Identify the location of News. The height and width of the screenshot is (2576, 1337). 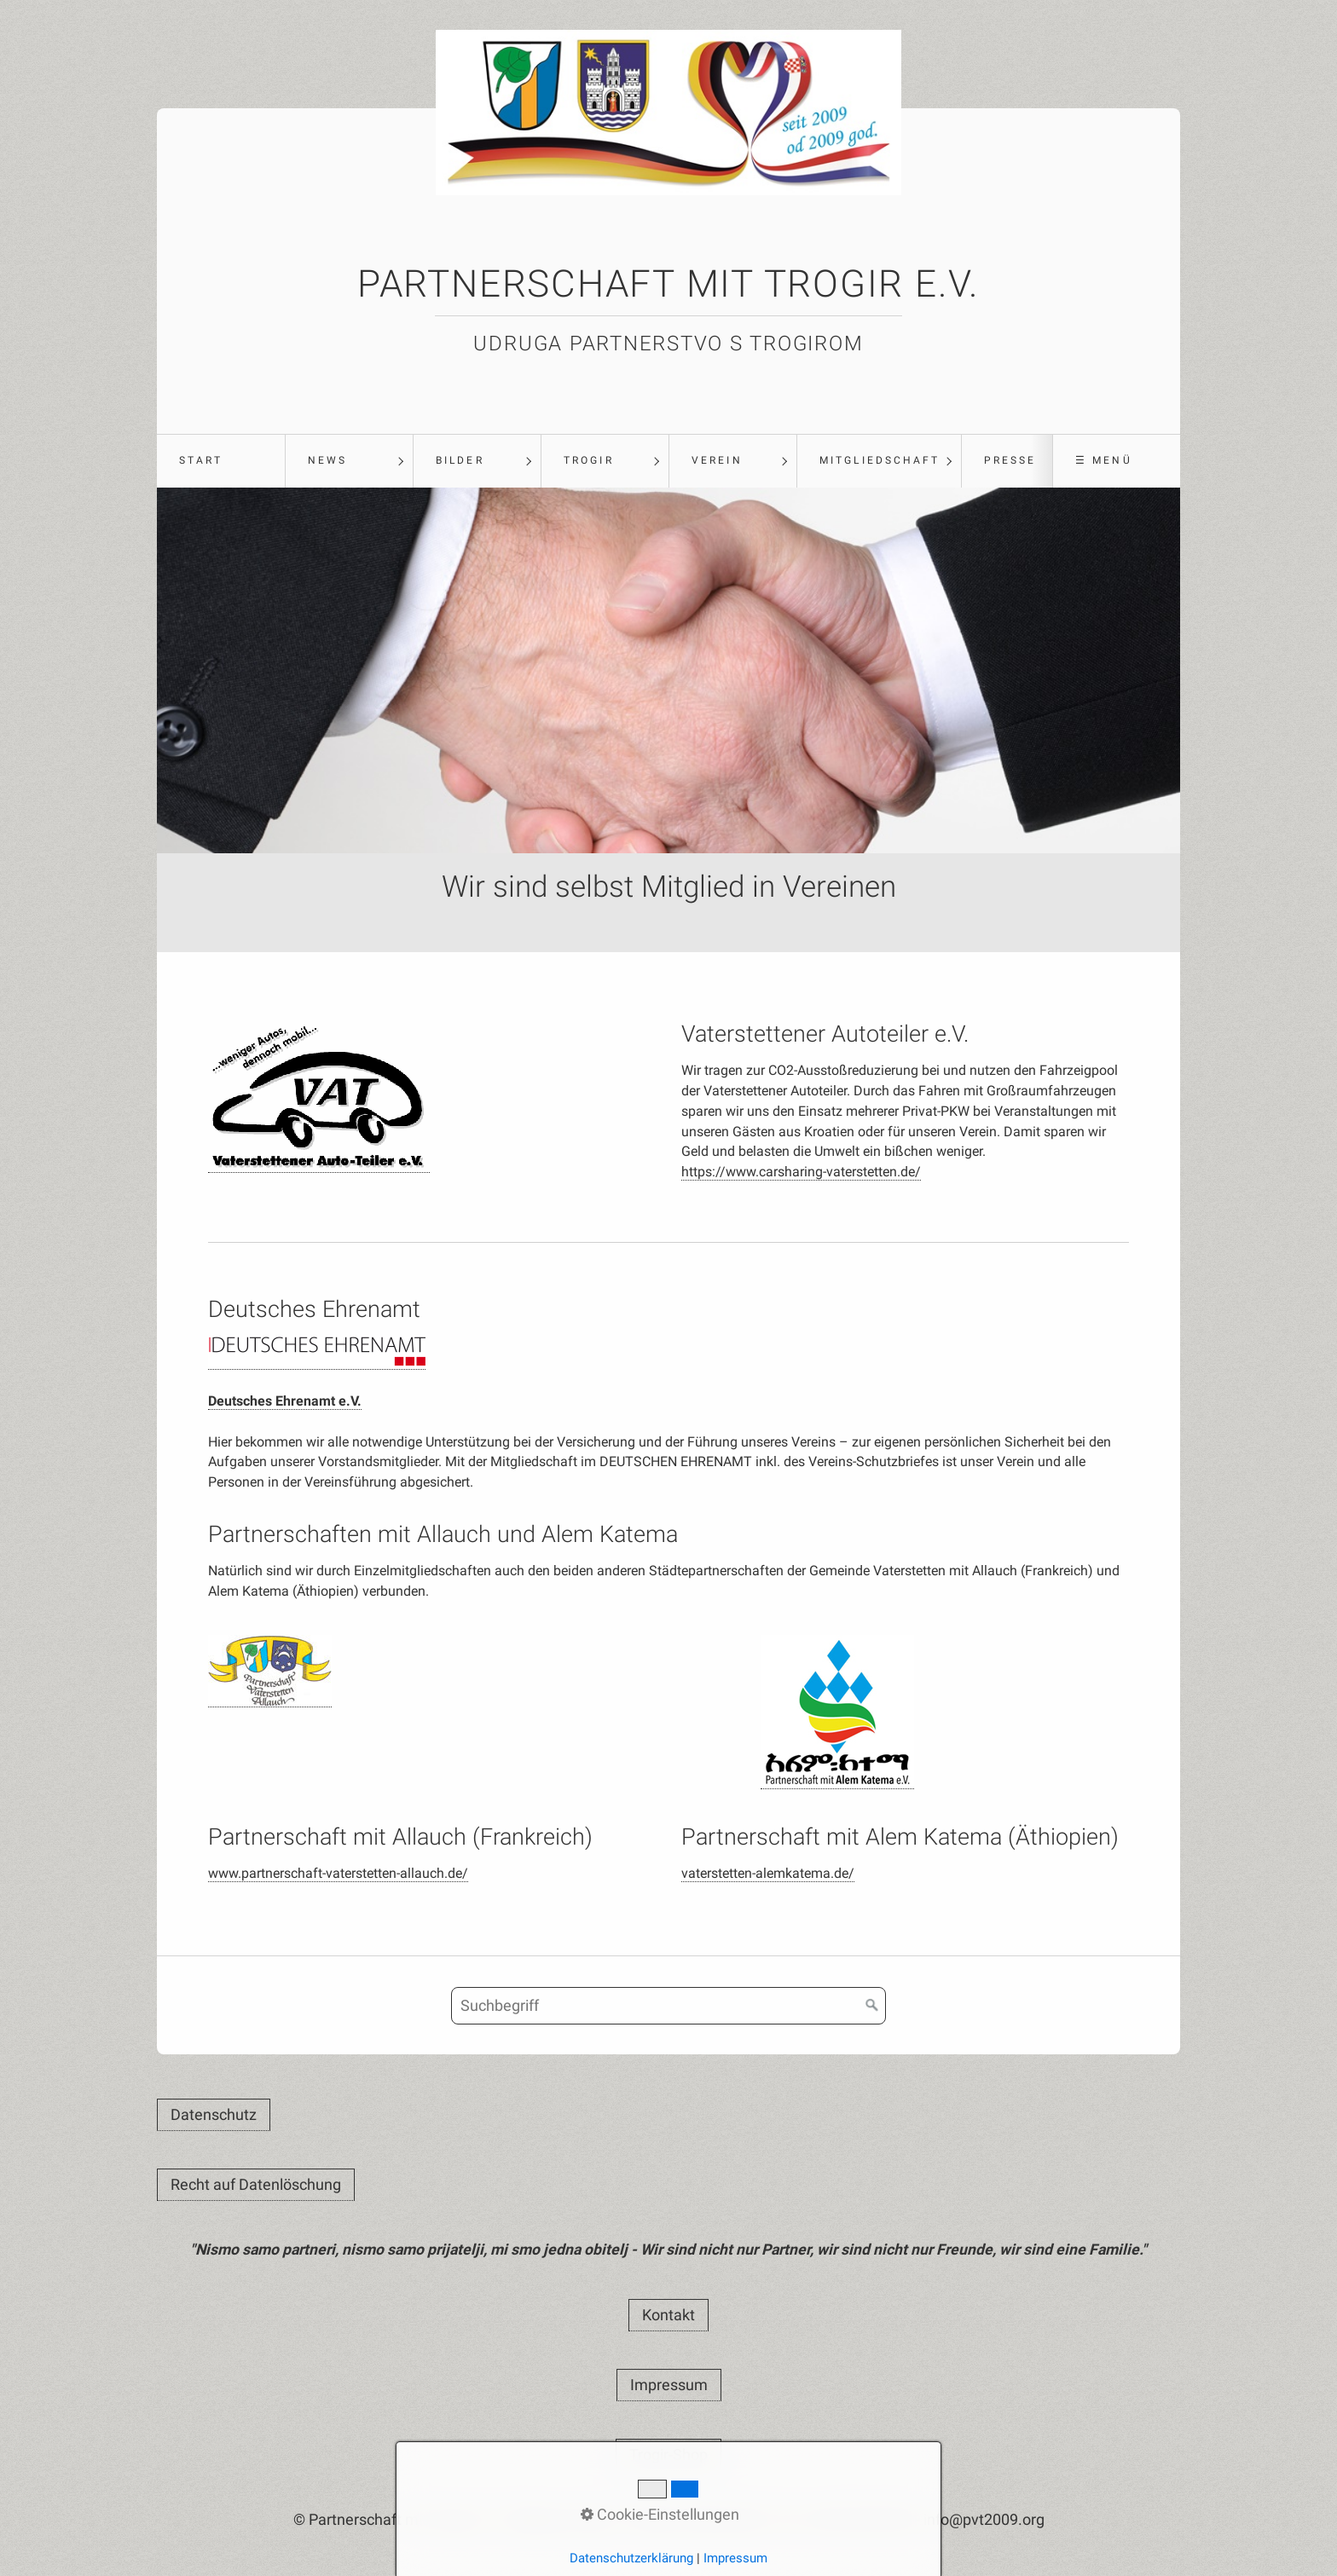
(327, 460).